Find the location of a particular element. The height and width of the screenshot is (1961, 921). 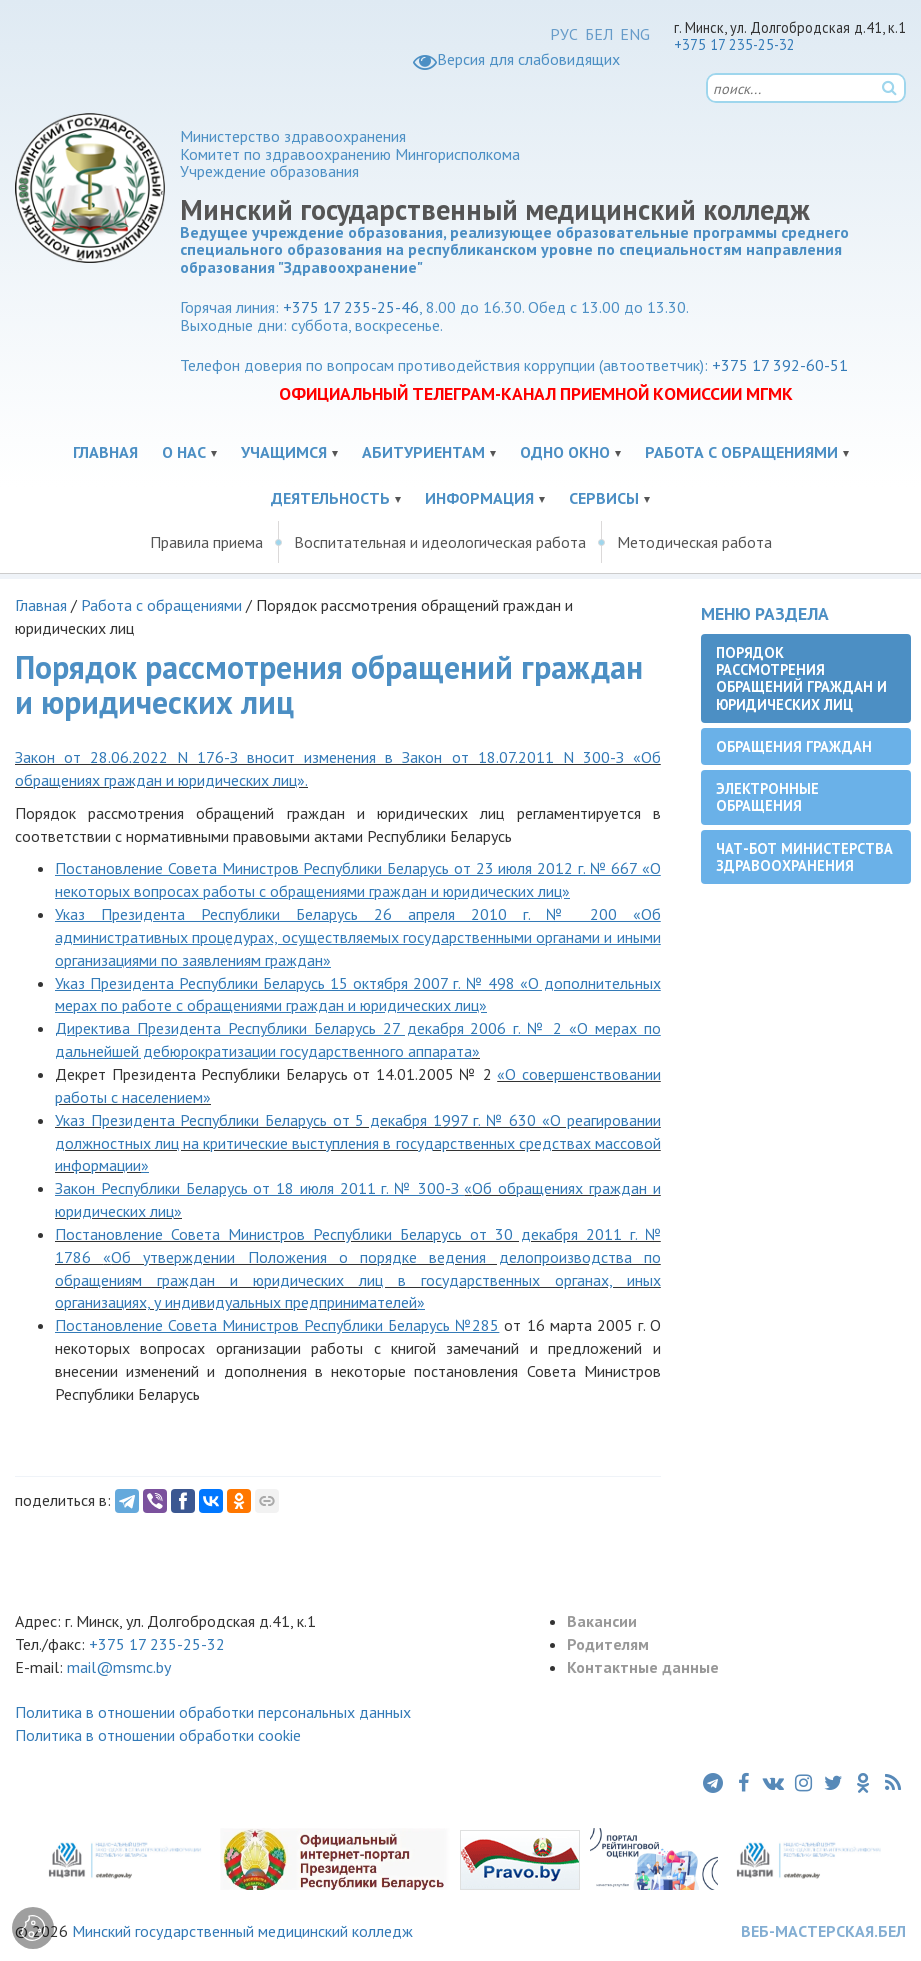

Сервисы is located at coordinates (604, 498).